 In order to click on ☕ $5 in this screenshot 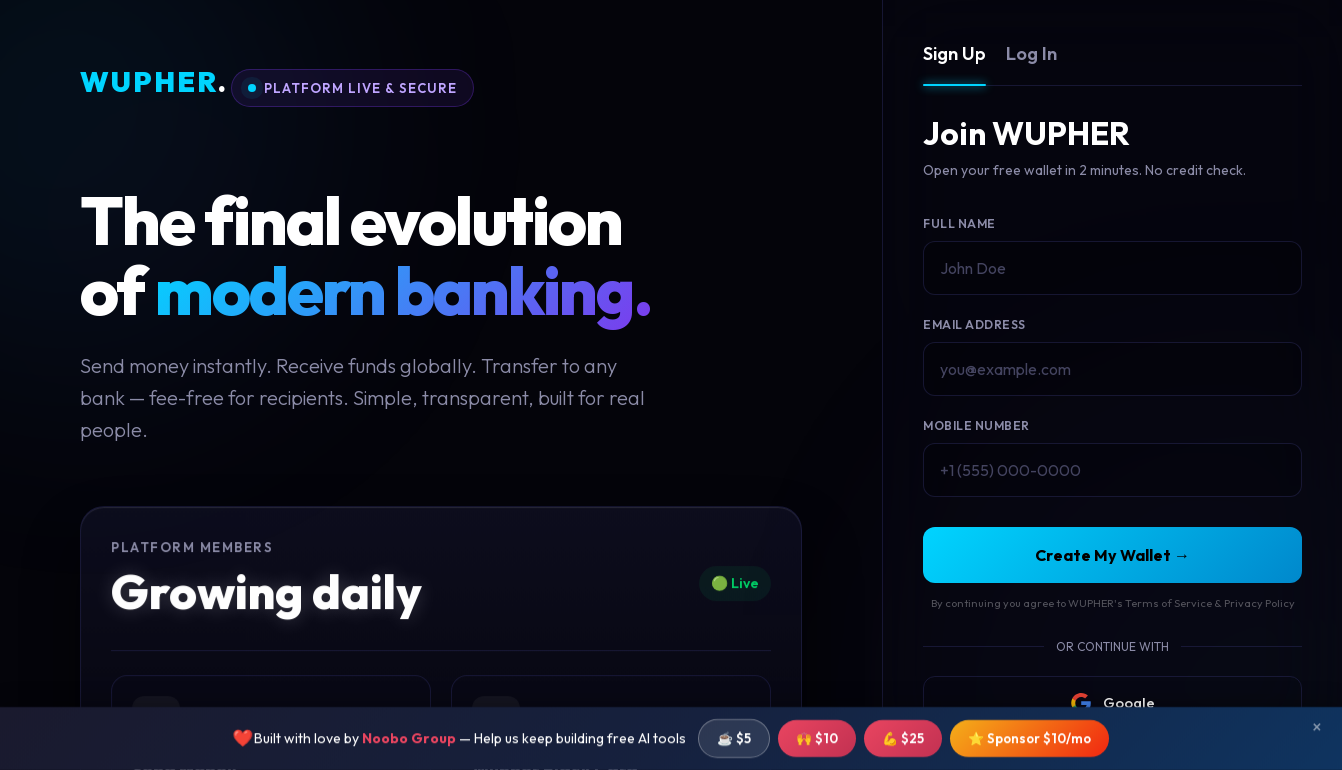, I will do `click(734, 743)`.